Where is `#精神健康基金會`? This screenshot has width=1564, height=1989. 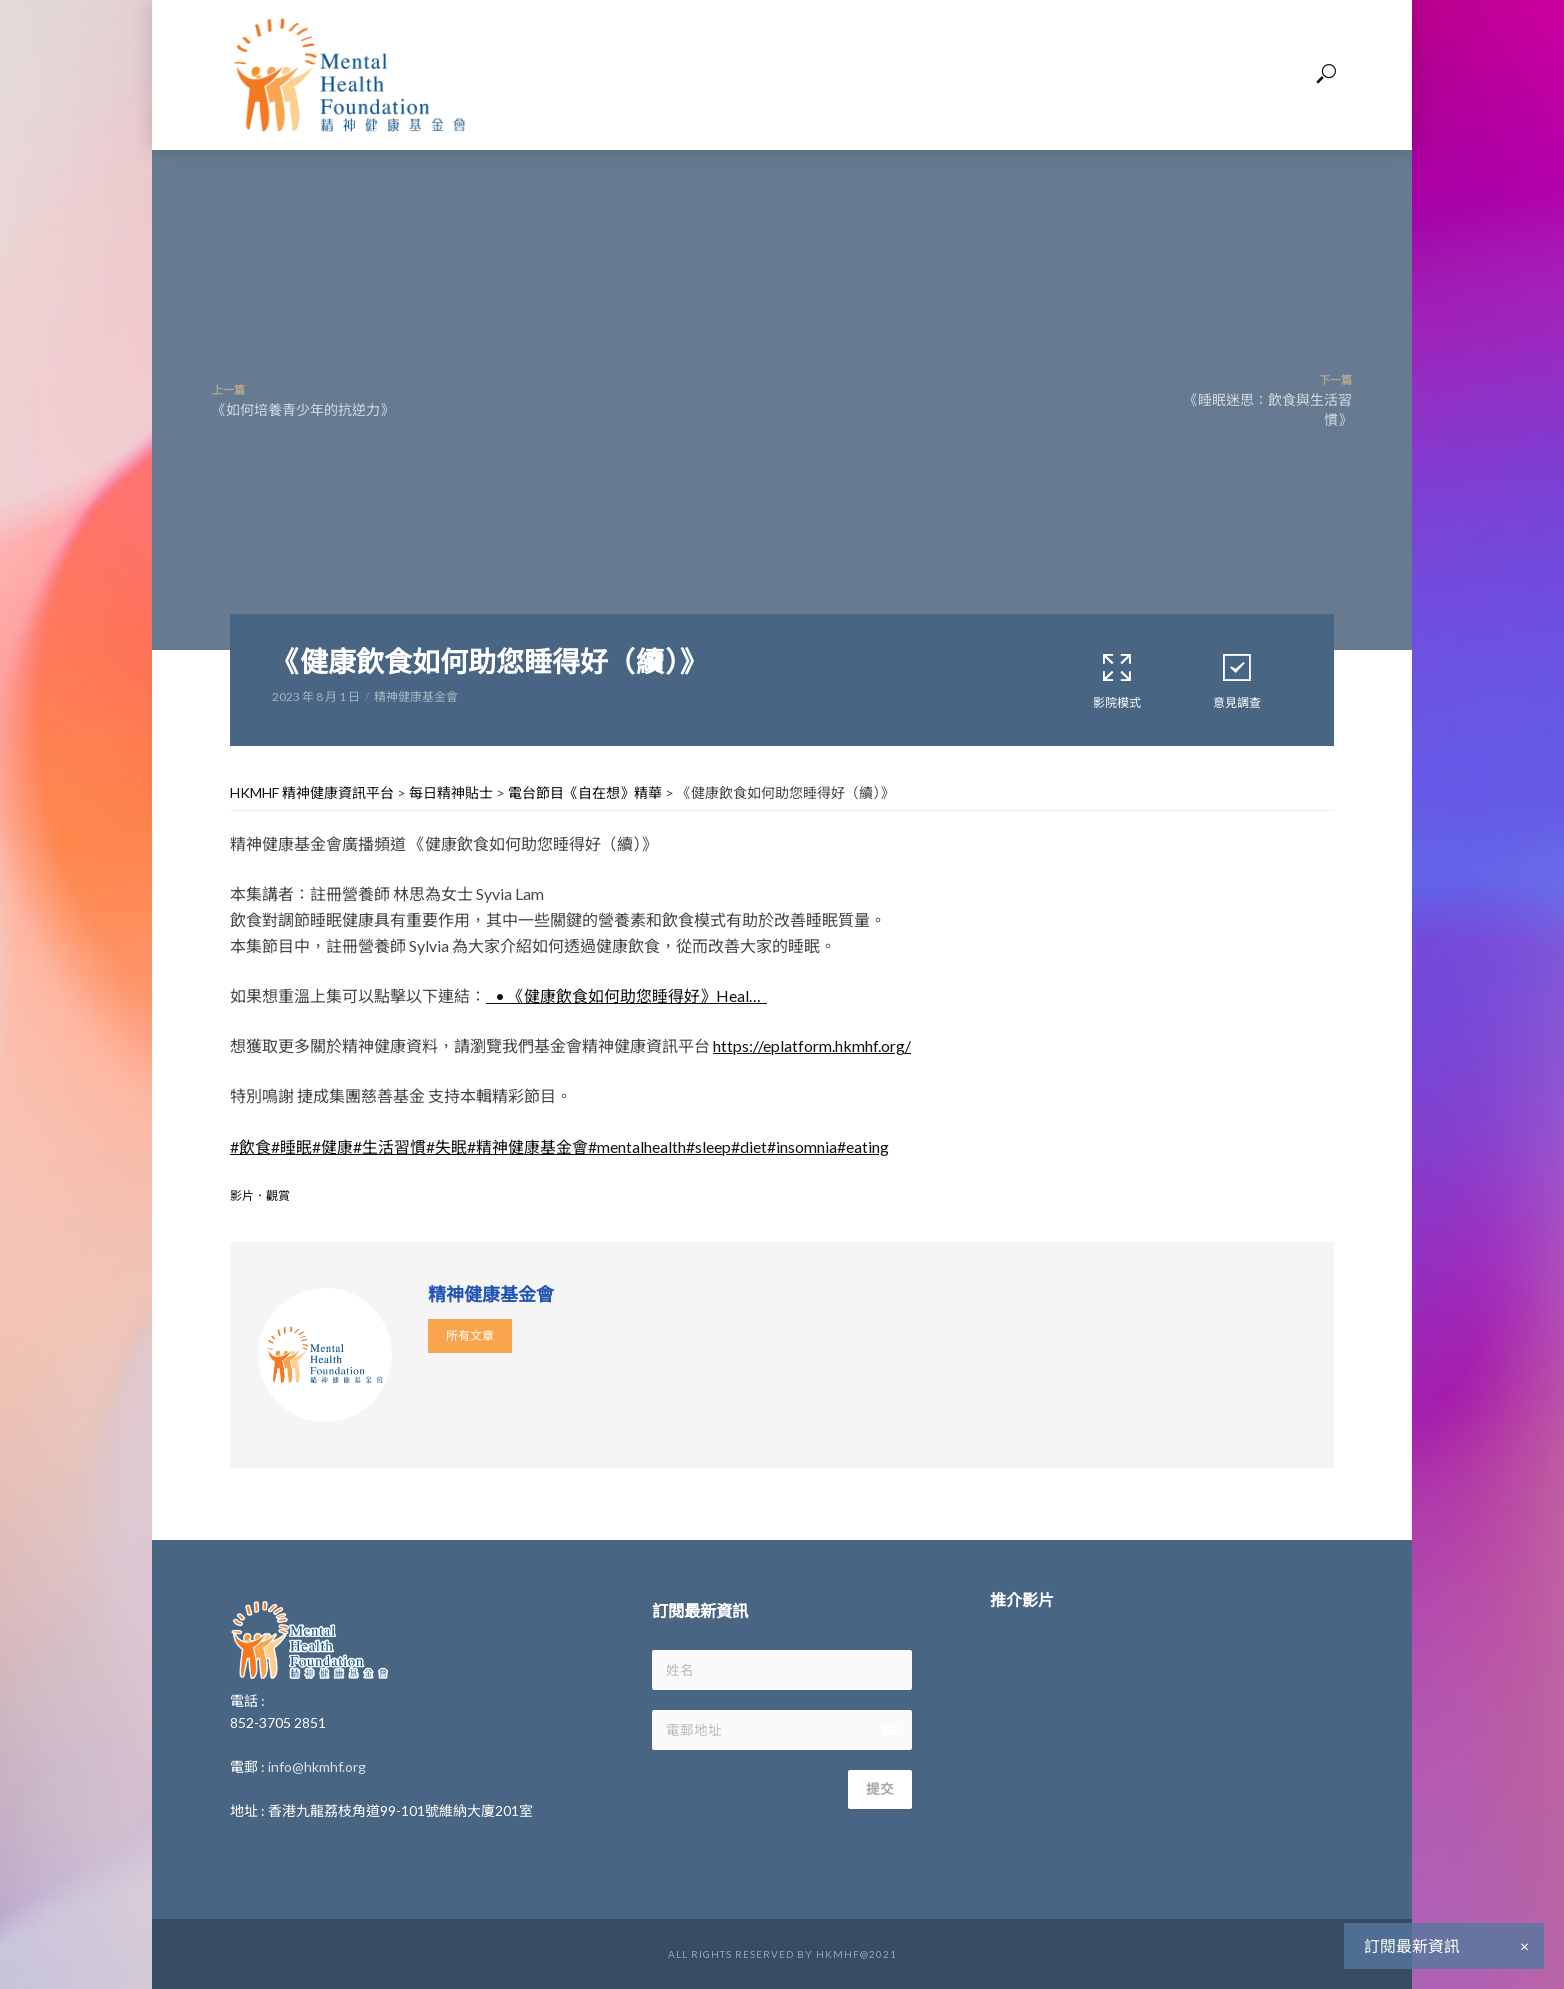
#精神健康基金會 is located at coordinates (527, 1146).